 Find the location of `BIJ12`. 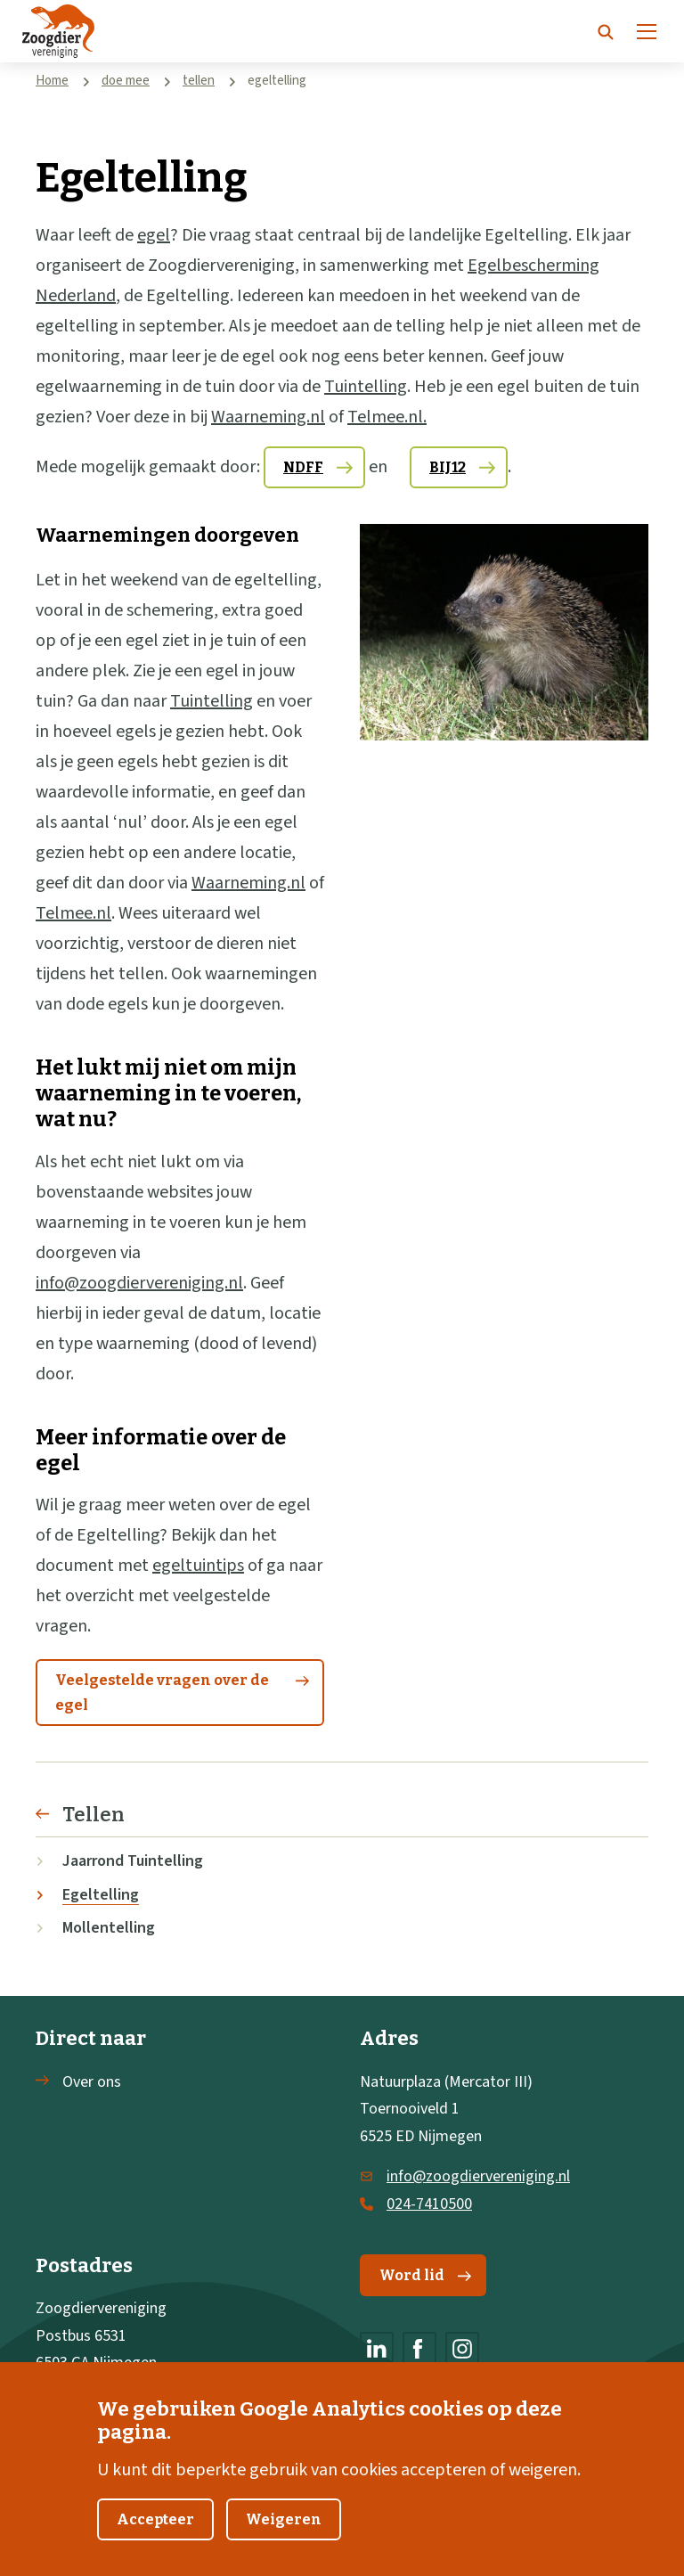

BIJ12 is located at coordinates (447, 467).